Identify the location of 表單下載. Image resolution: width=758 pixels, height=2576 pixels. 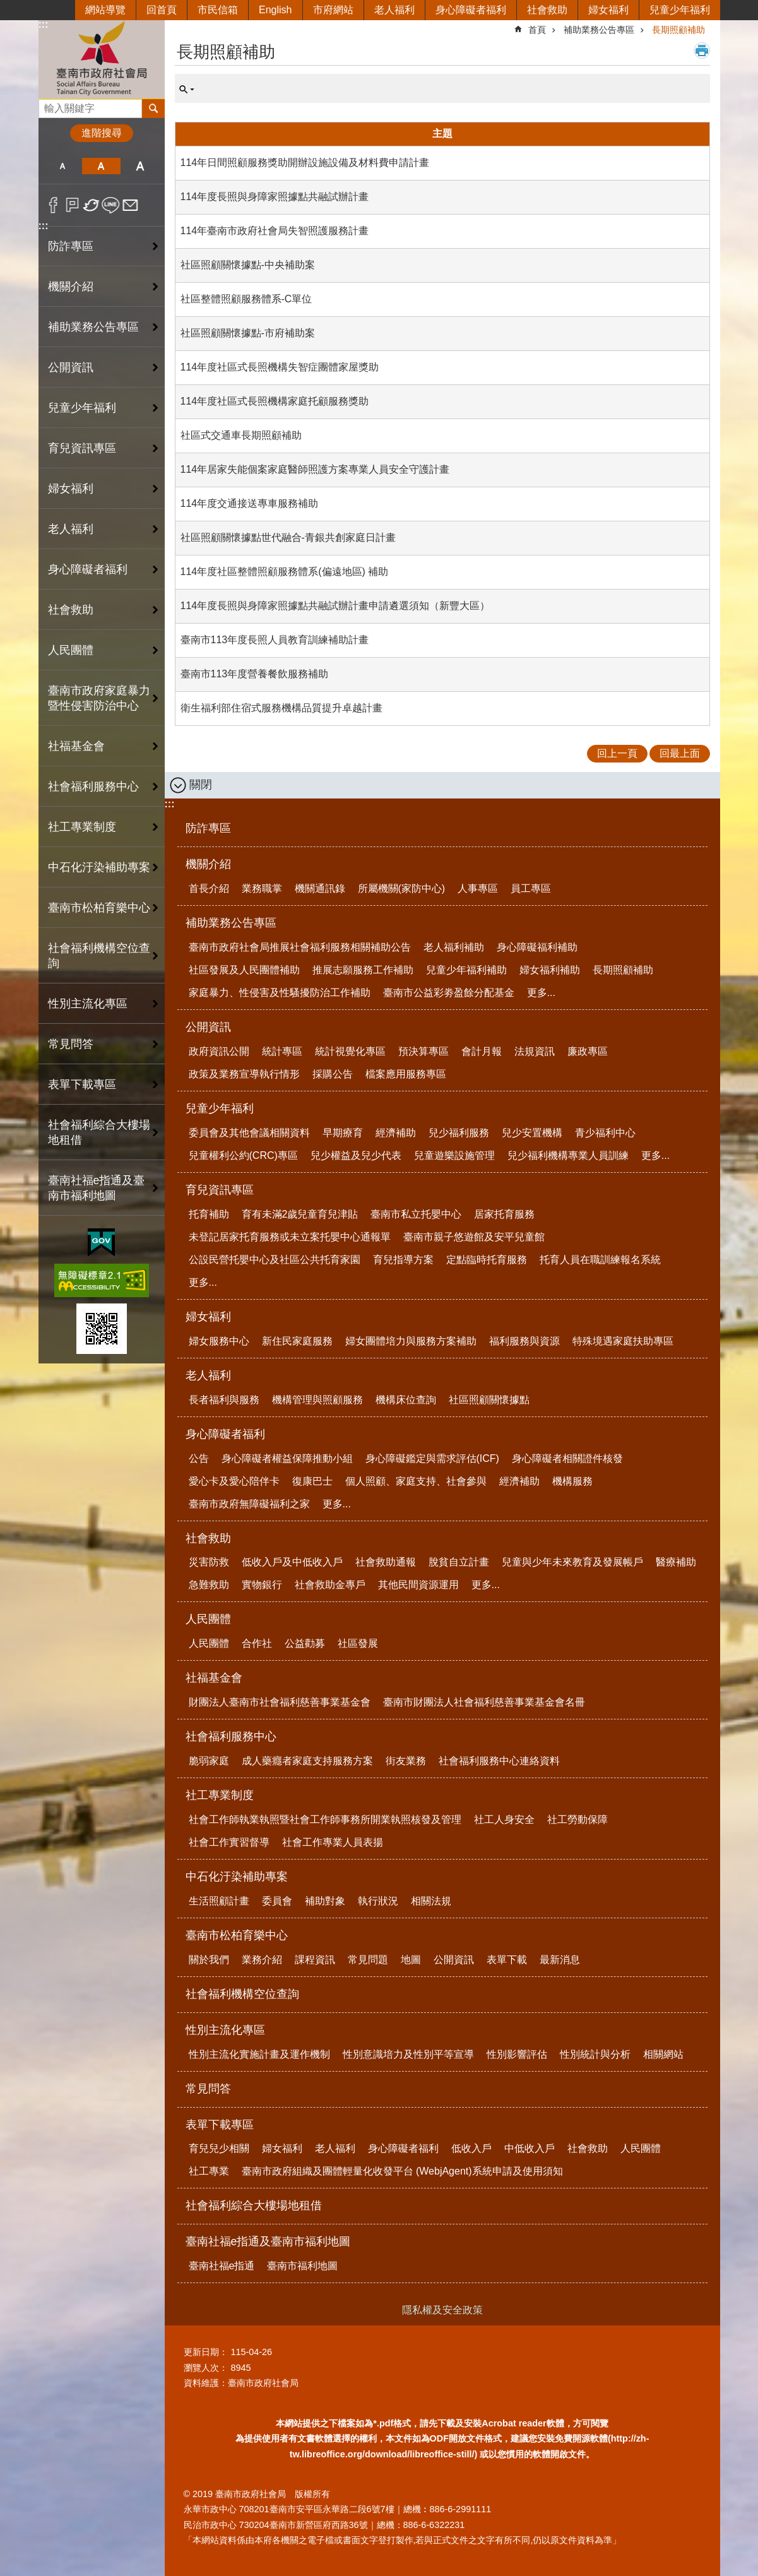
(507, 1959).